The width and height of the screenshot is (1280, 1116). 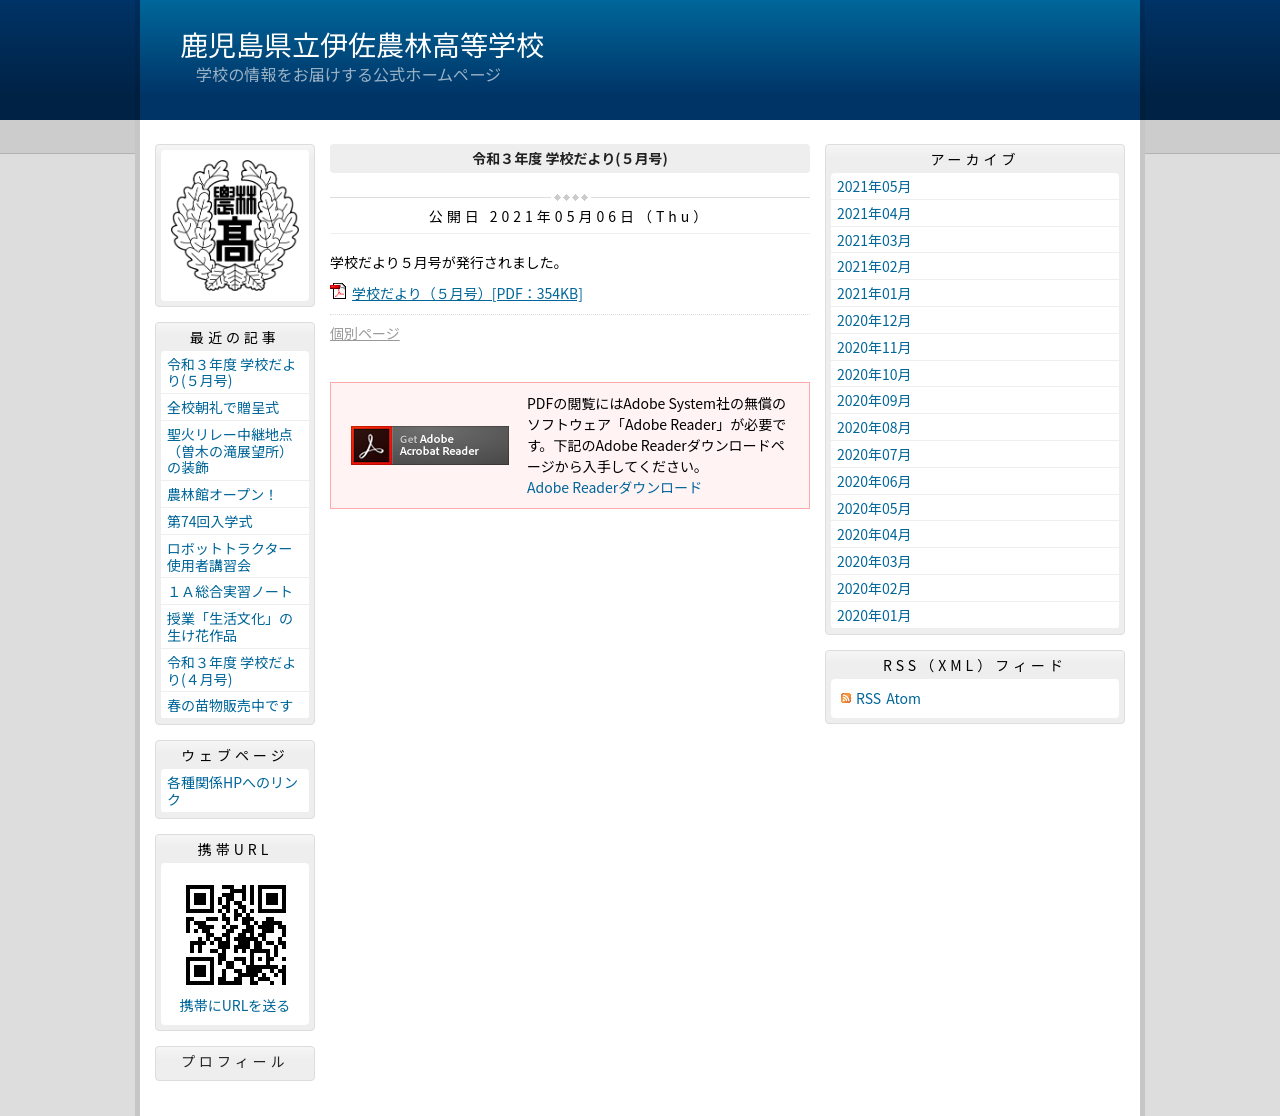 I want to click on 鹿児島県立伊佐農林高等学校, so click(x=362, y=44).